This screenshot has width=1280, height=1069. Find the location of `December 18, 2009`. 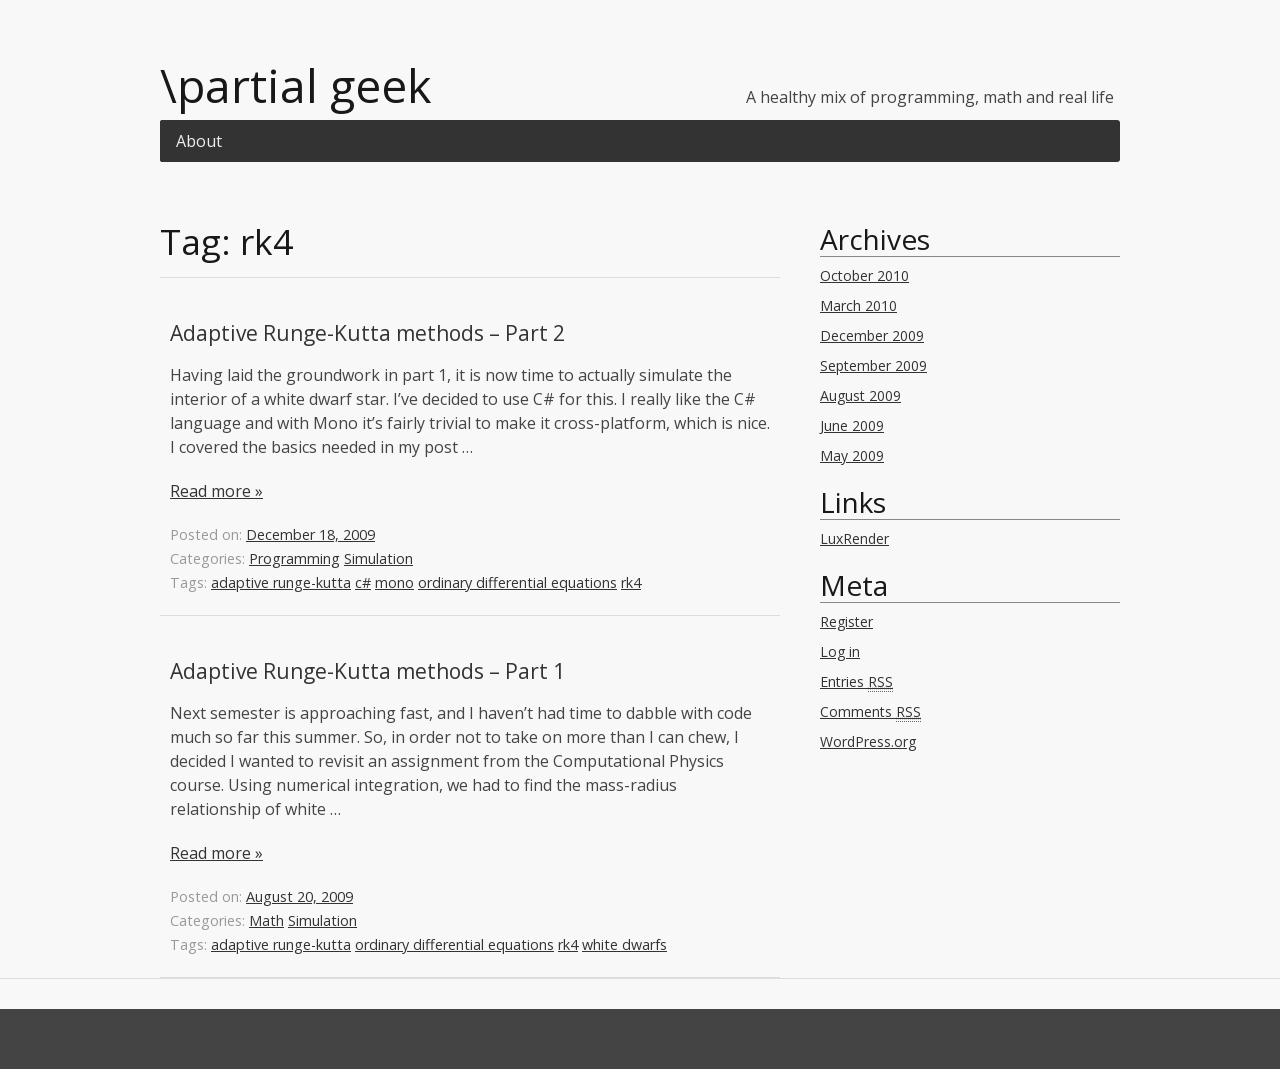

December 18, 2009 is located at coordinates (310, 534).